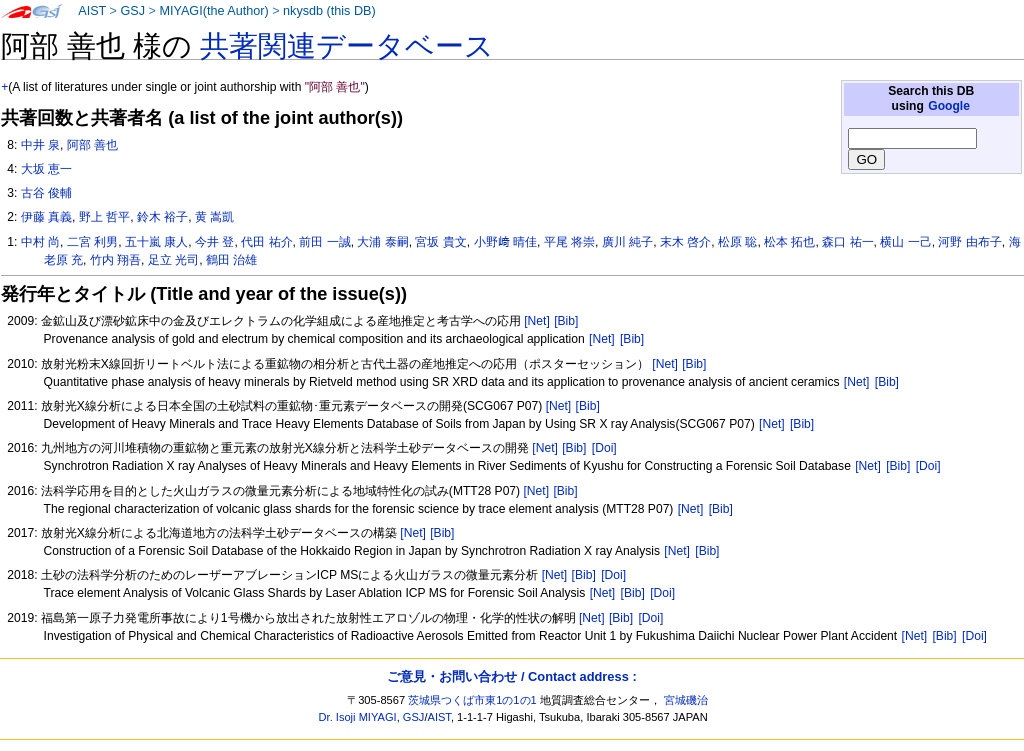  Describe the element at coordinates (46, 217) in the screenshot. I see `伊藤 真義` at that location.